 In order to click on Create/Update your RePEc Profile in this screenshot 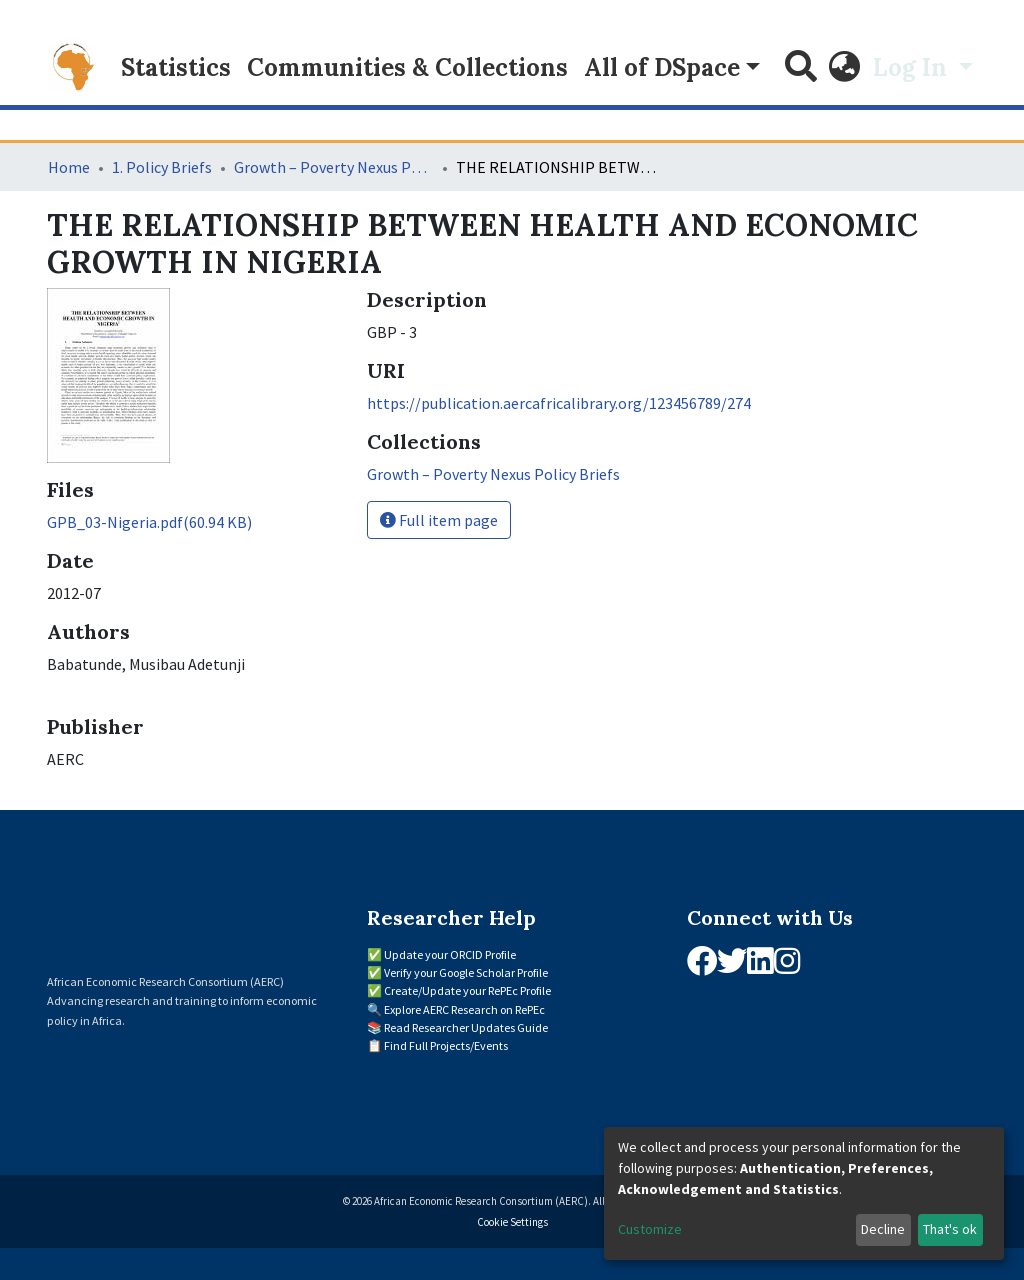, I will do `click(467, 990)`.